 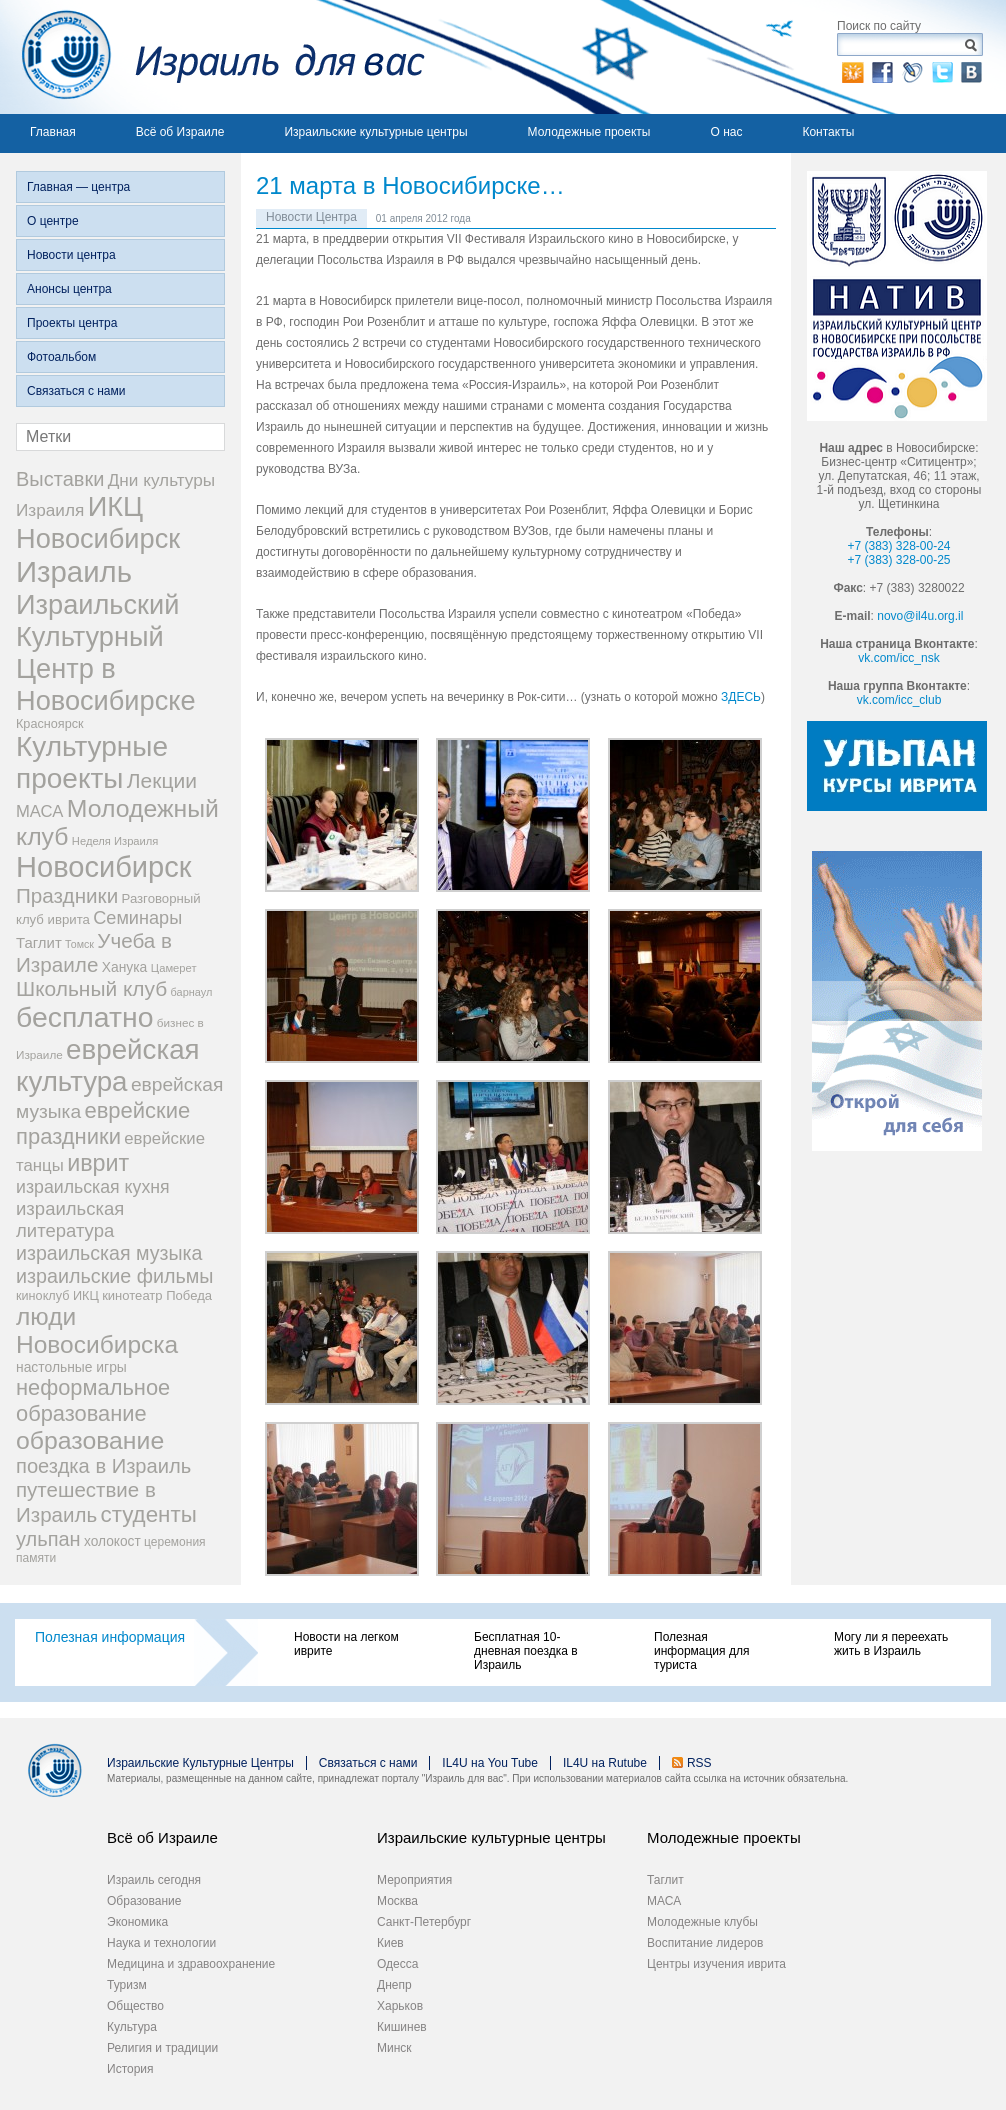 I want to click on израильская литература [израильская литература (76 элементов)], so click(x=70, y=1219).